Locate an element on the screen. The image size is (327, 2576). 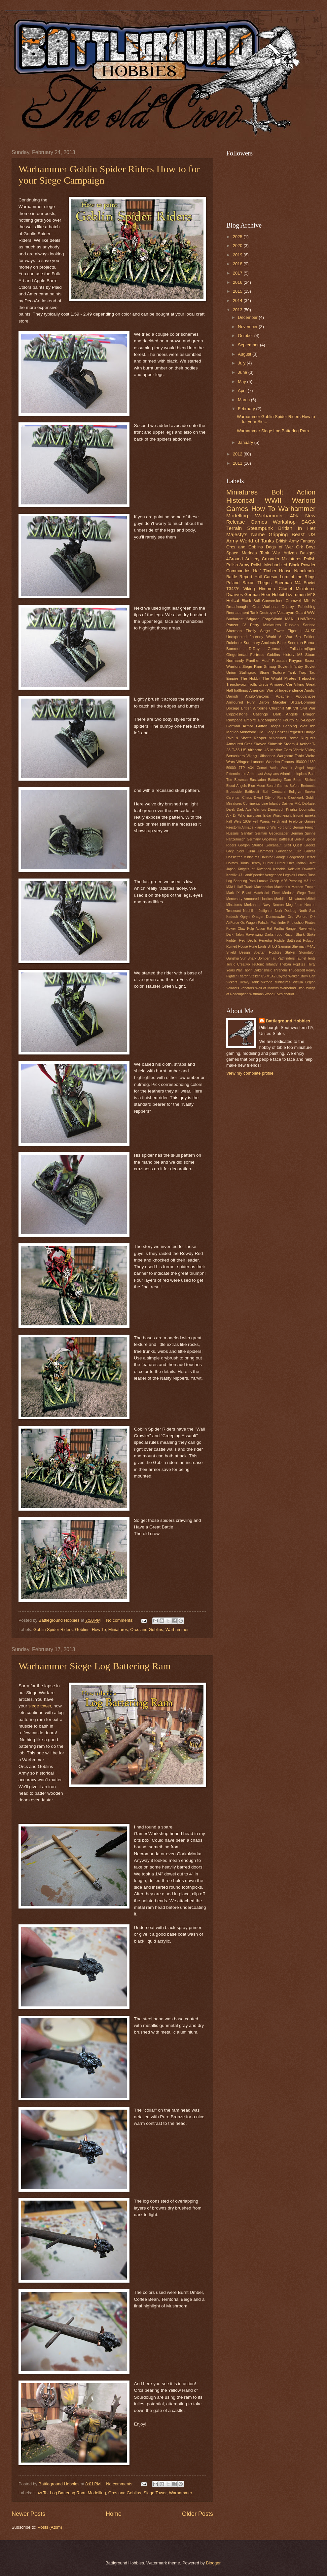
Osprey Publishing is located at coordinates (298, 607).